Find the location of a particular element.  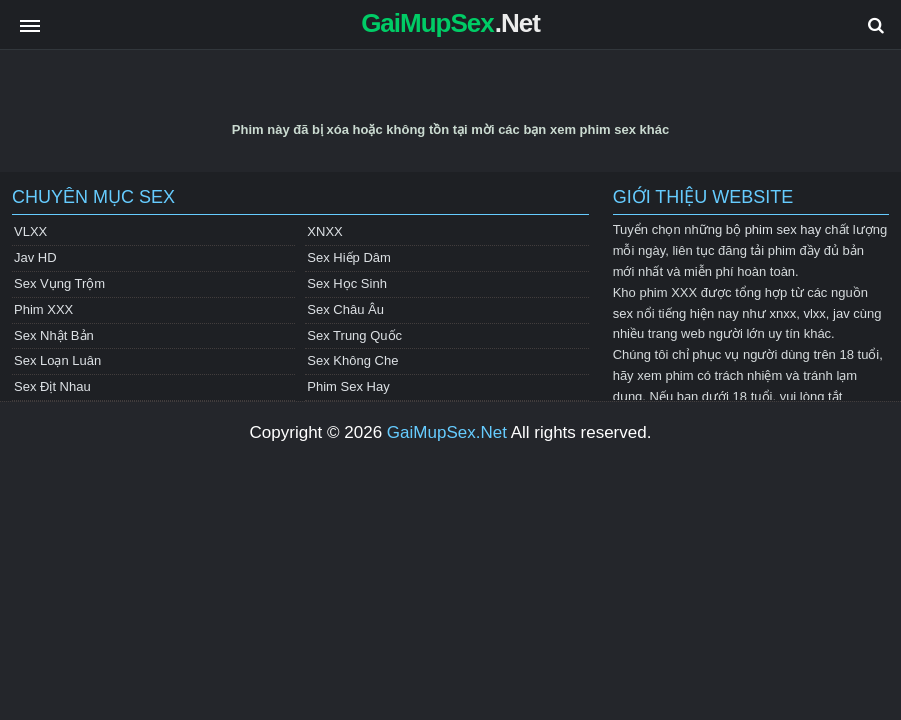

xnxx is located at coordinates (782, 313).